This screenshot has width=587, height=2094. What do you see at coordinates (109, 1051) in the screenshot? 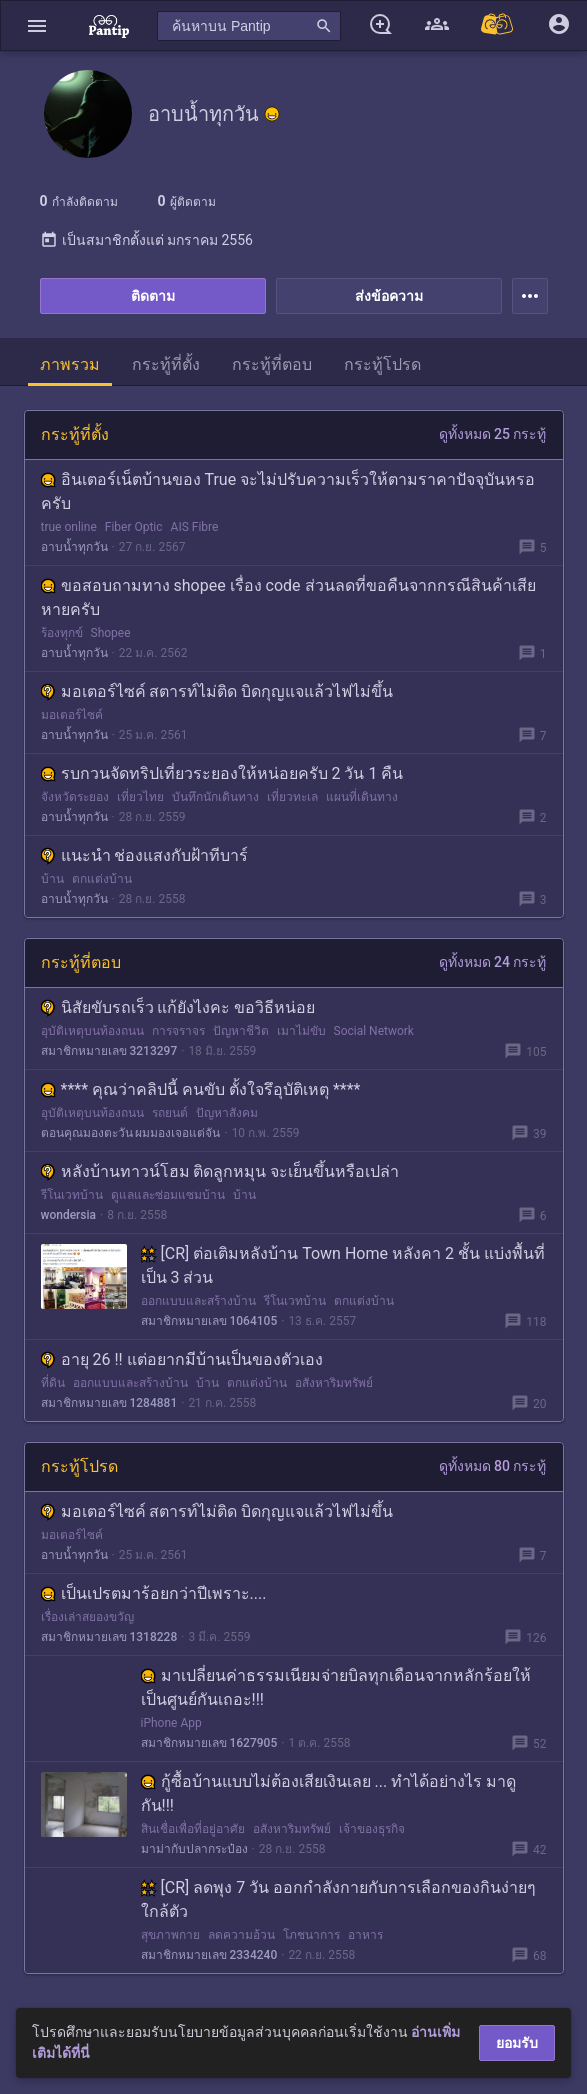
I see `สมาชิกหมายเลข 3213297` at bounding box center [109, 1051].